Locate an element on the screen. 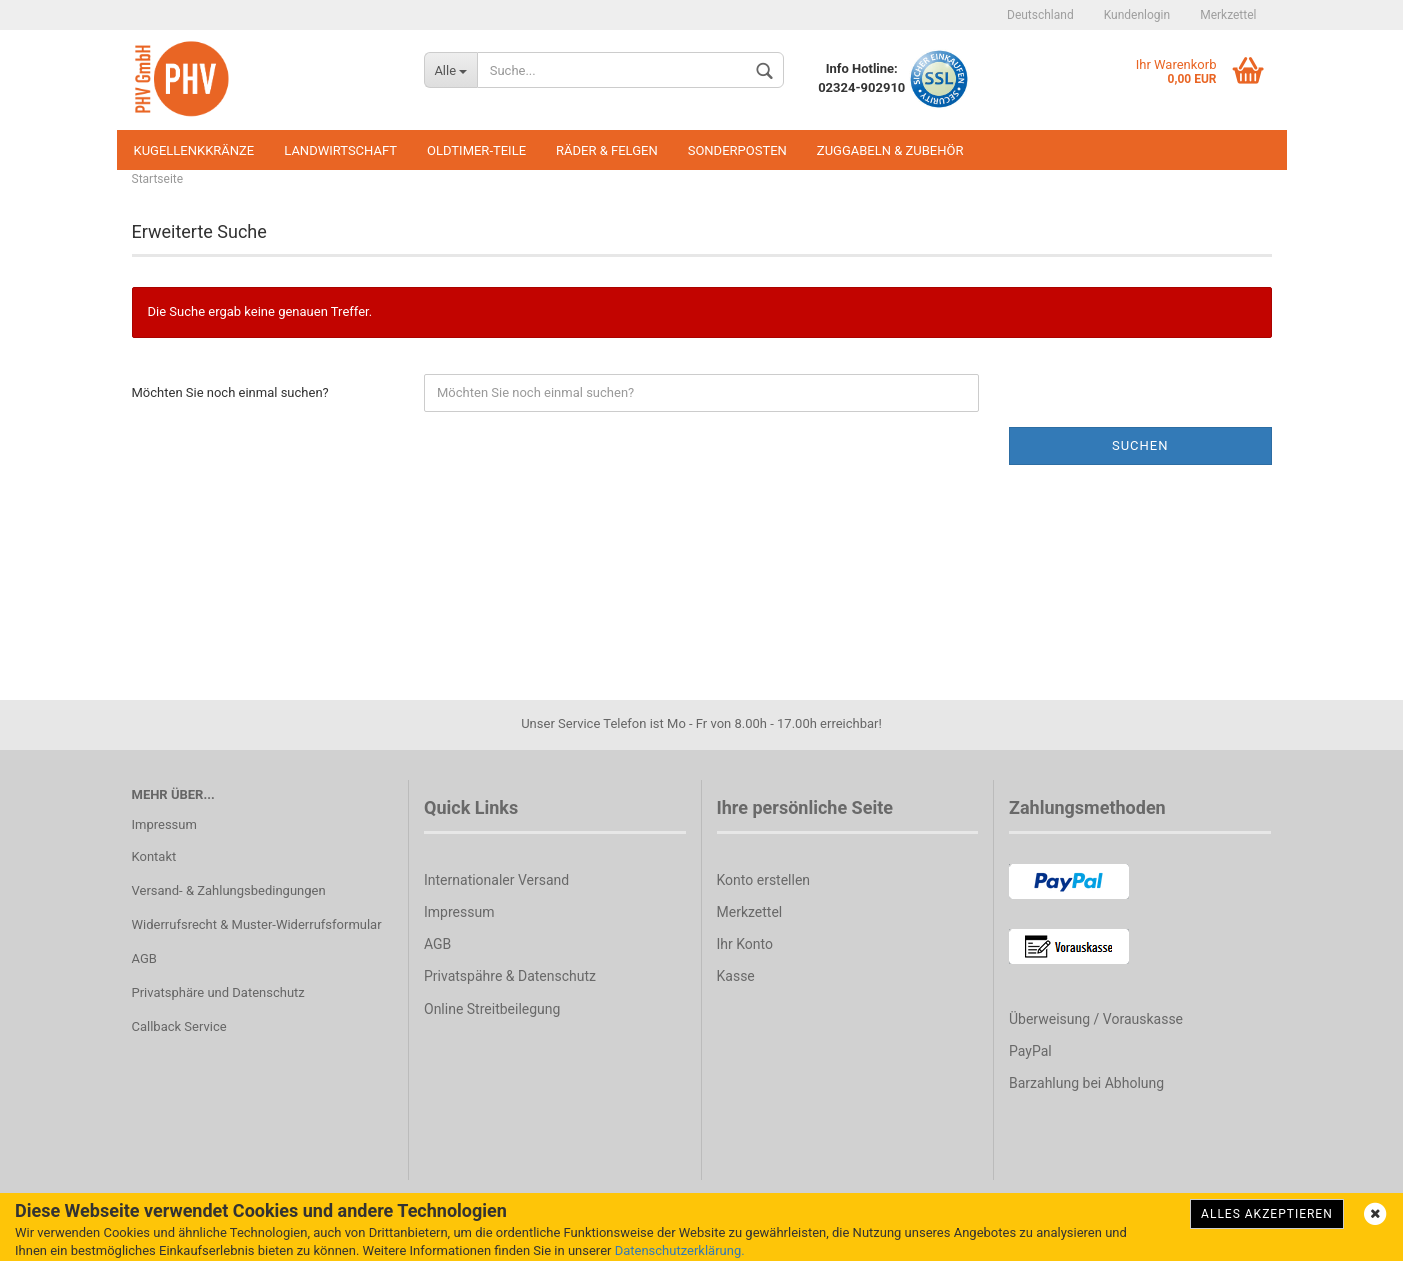 The width and height of the screenshot is (1403, 1261). Versand- & Zahlungsbedingungen is located at coordinates (229, 890).